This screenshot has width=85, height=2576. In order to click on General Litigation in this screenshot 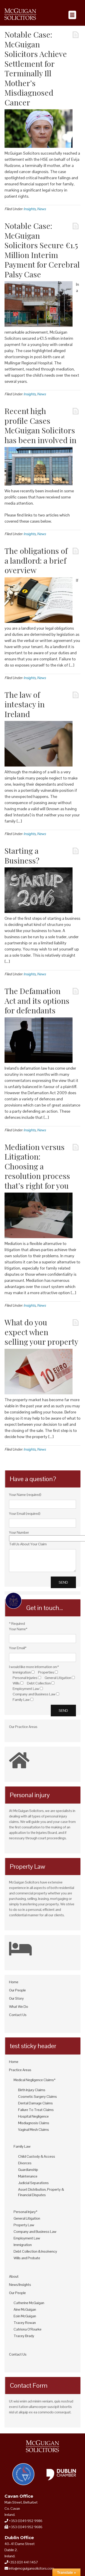, I will do `click(27, 2218)`.